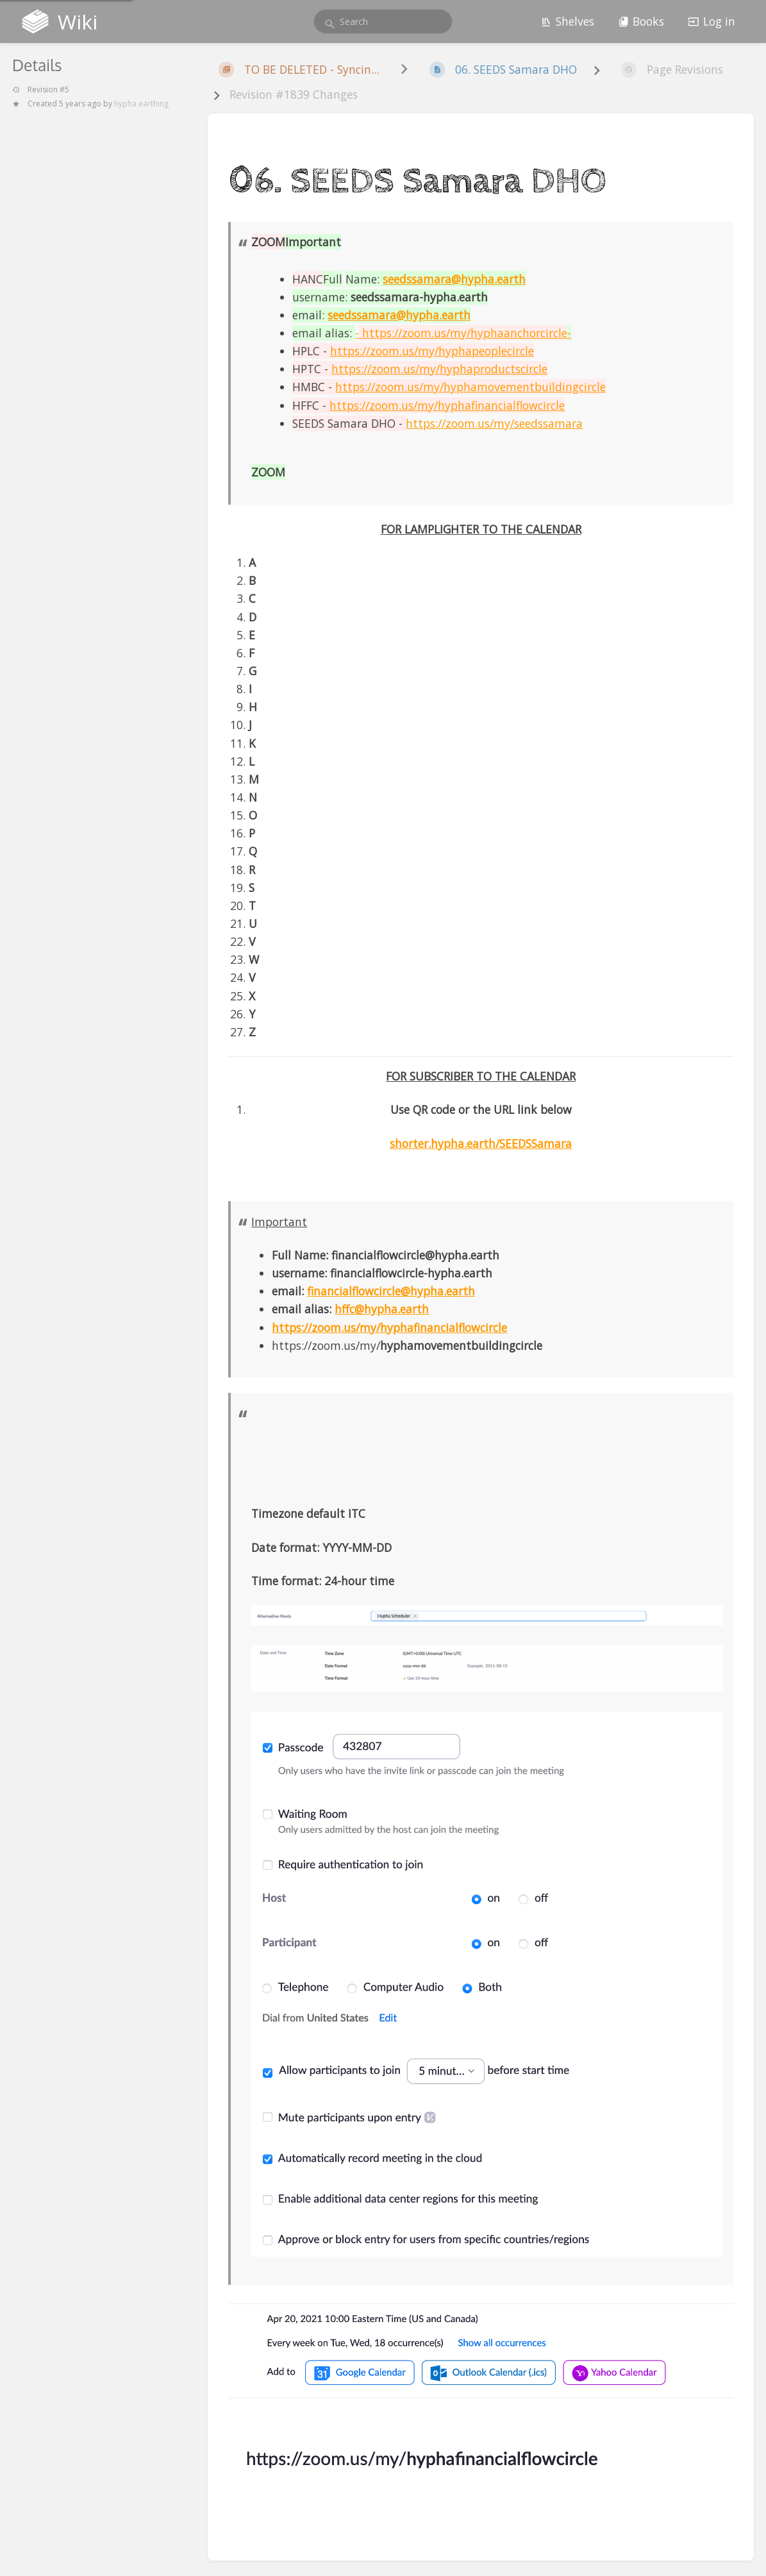 The image size is (766, 2576). I want to click on hffc@hypha.earth, so click(382, 1309).